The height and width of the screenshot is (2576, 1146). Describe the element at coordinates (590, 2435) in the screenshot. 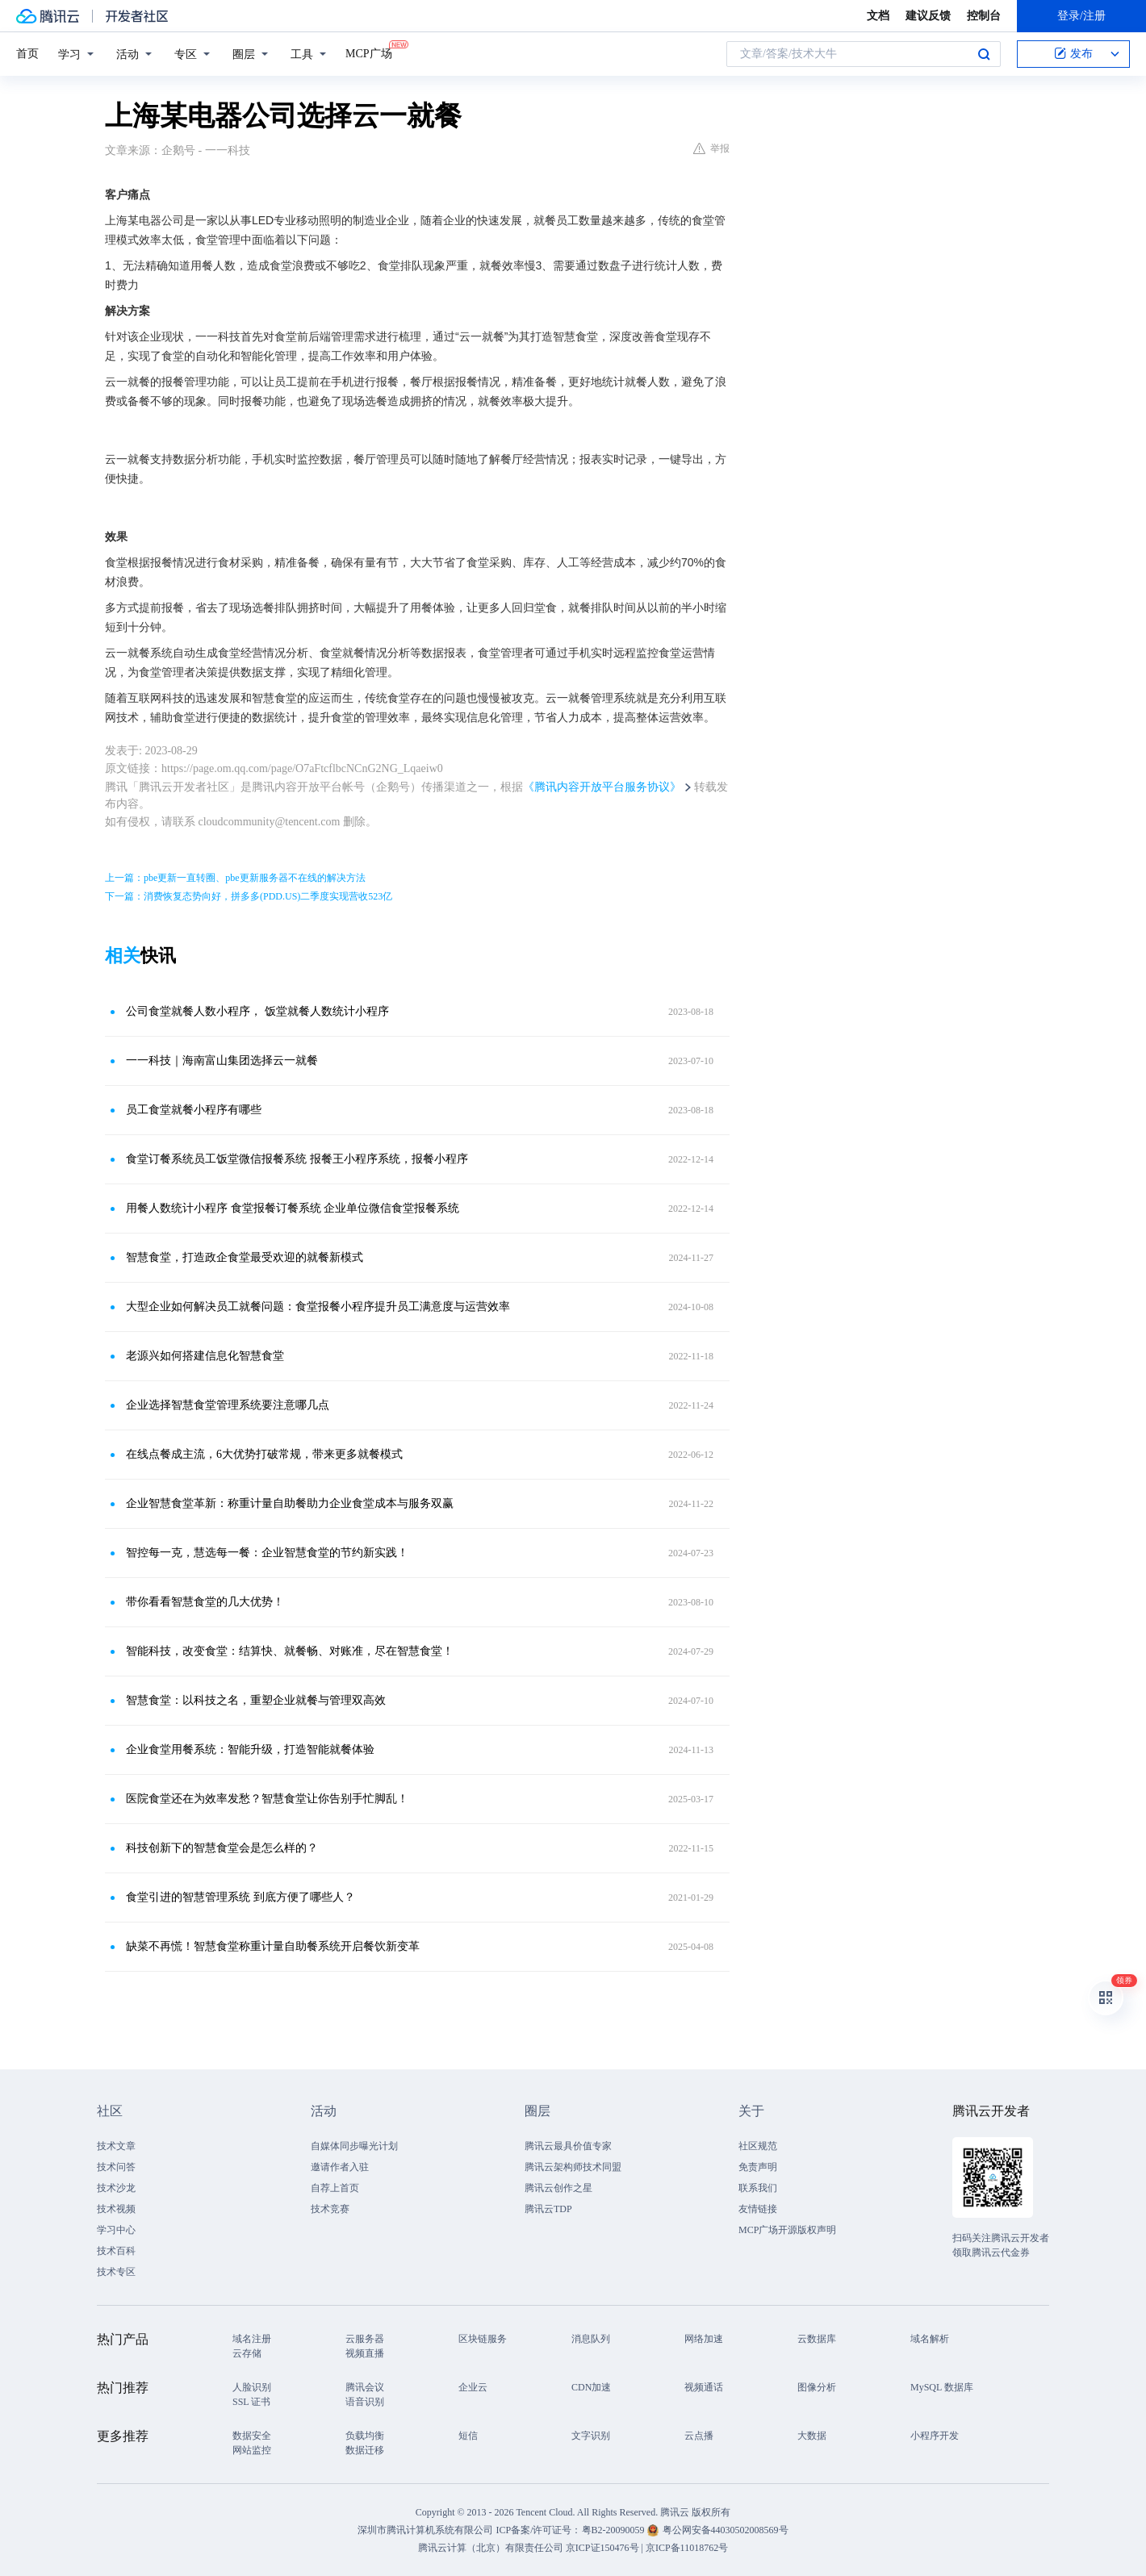

I see `文字识别` at that location.